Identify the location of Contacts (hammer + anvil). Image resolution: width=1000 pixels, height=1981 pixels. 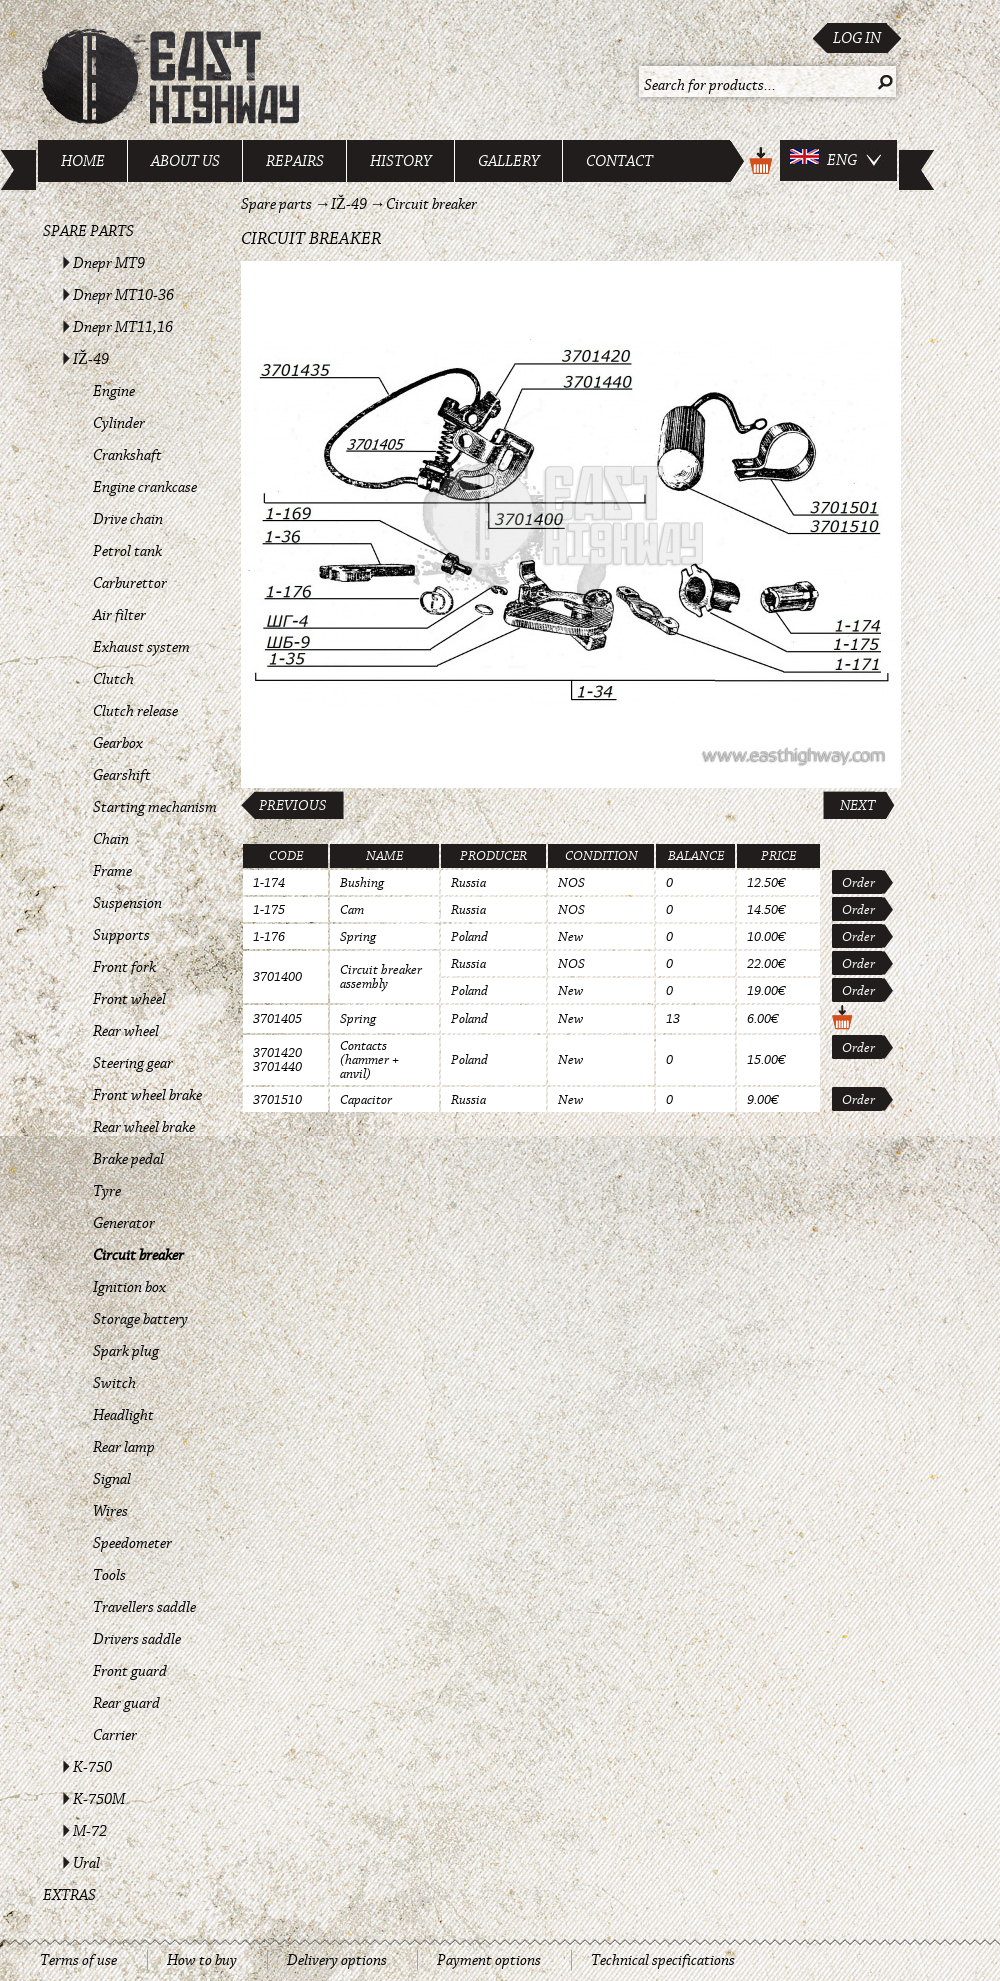
(369, 1060).